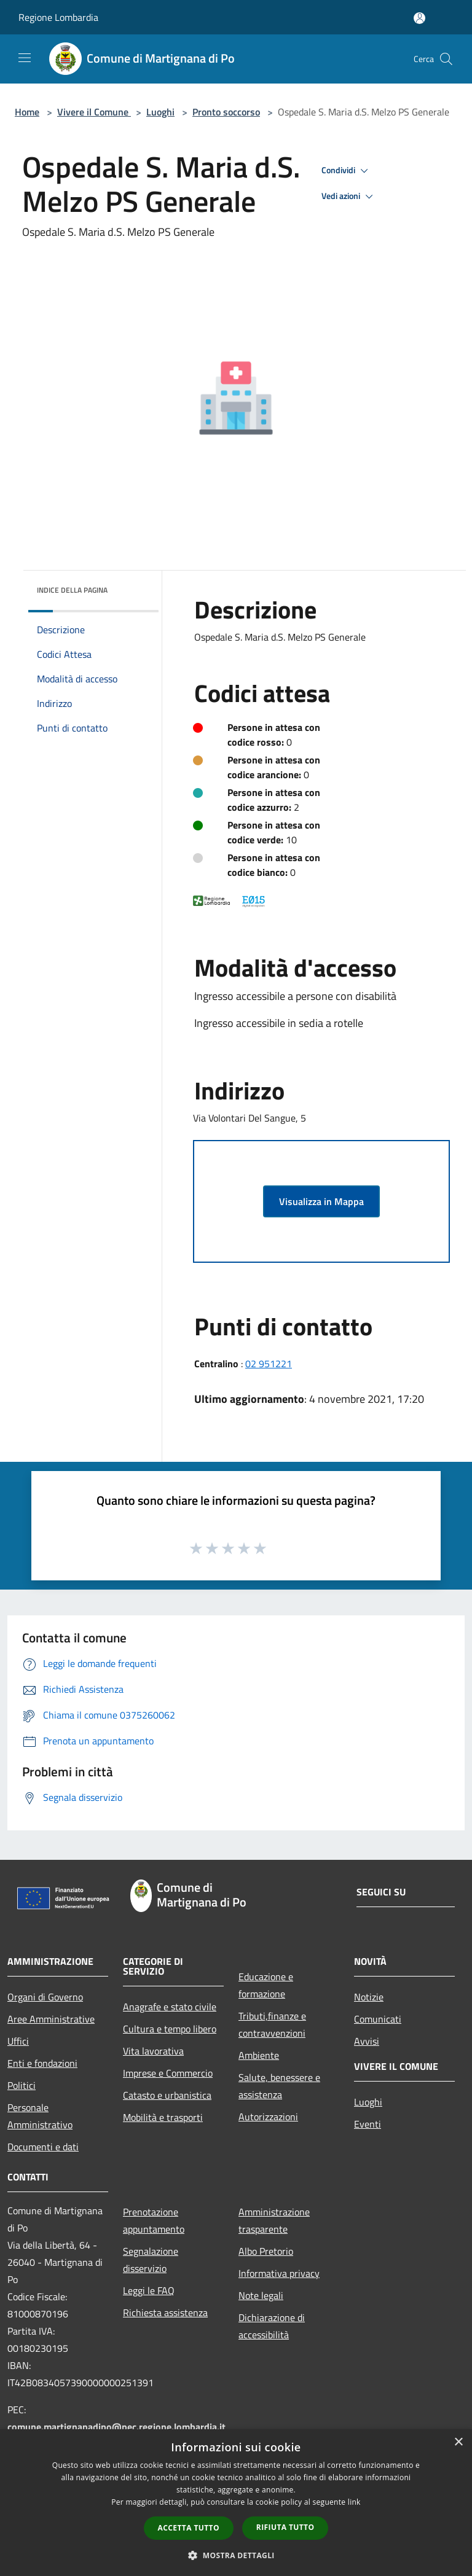 The height and width of the screenshot is (2576, 472). What do you see at coordinates (349, 196) in the screenshot?
I see `Vedi azioni` at bounding box center [349, 196].